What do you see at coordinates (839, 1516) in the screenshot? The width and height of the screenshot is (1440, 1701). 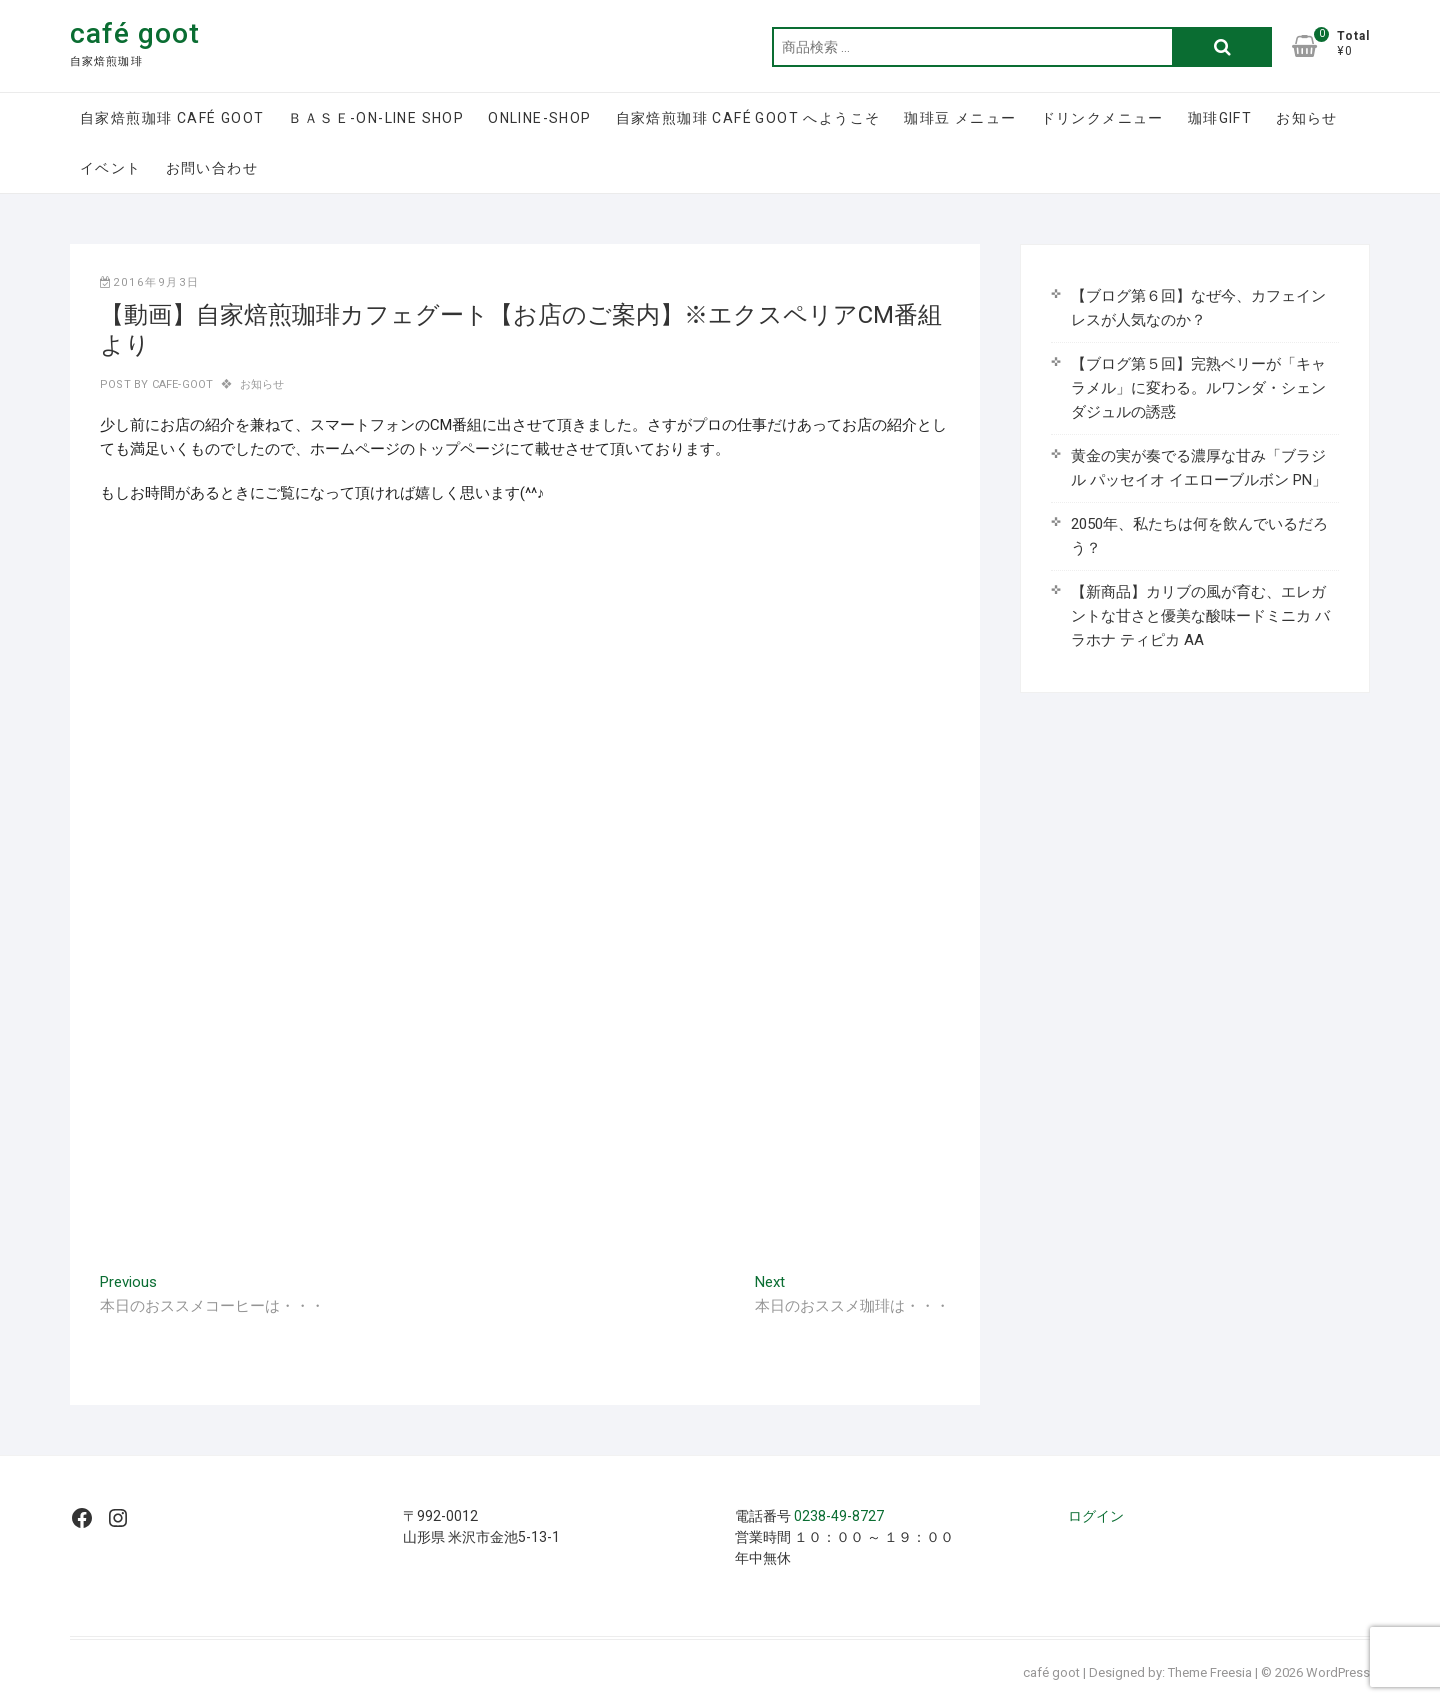 I see `0238-49-8727` at bounding box center [839, 1516].